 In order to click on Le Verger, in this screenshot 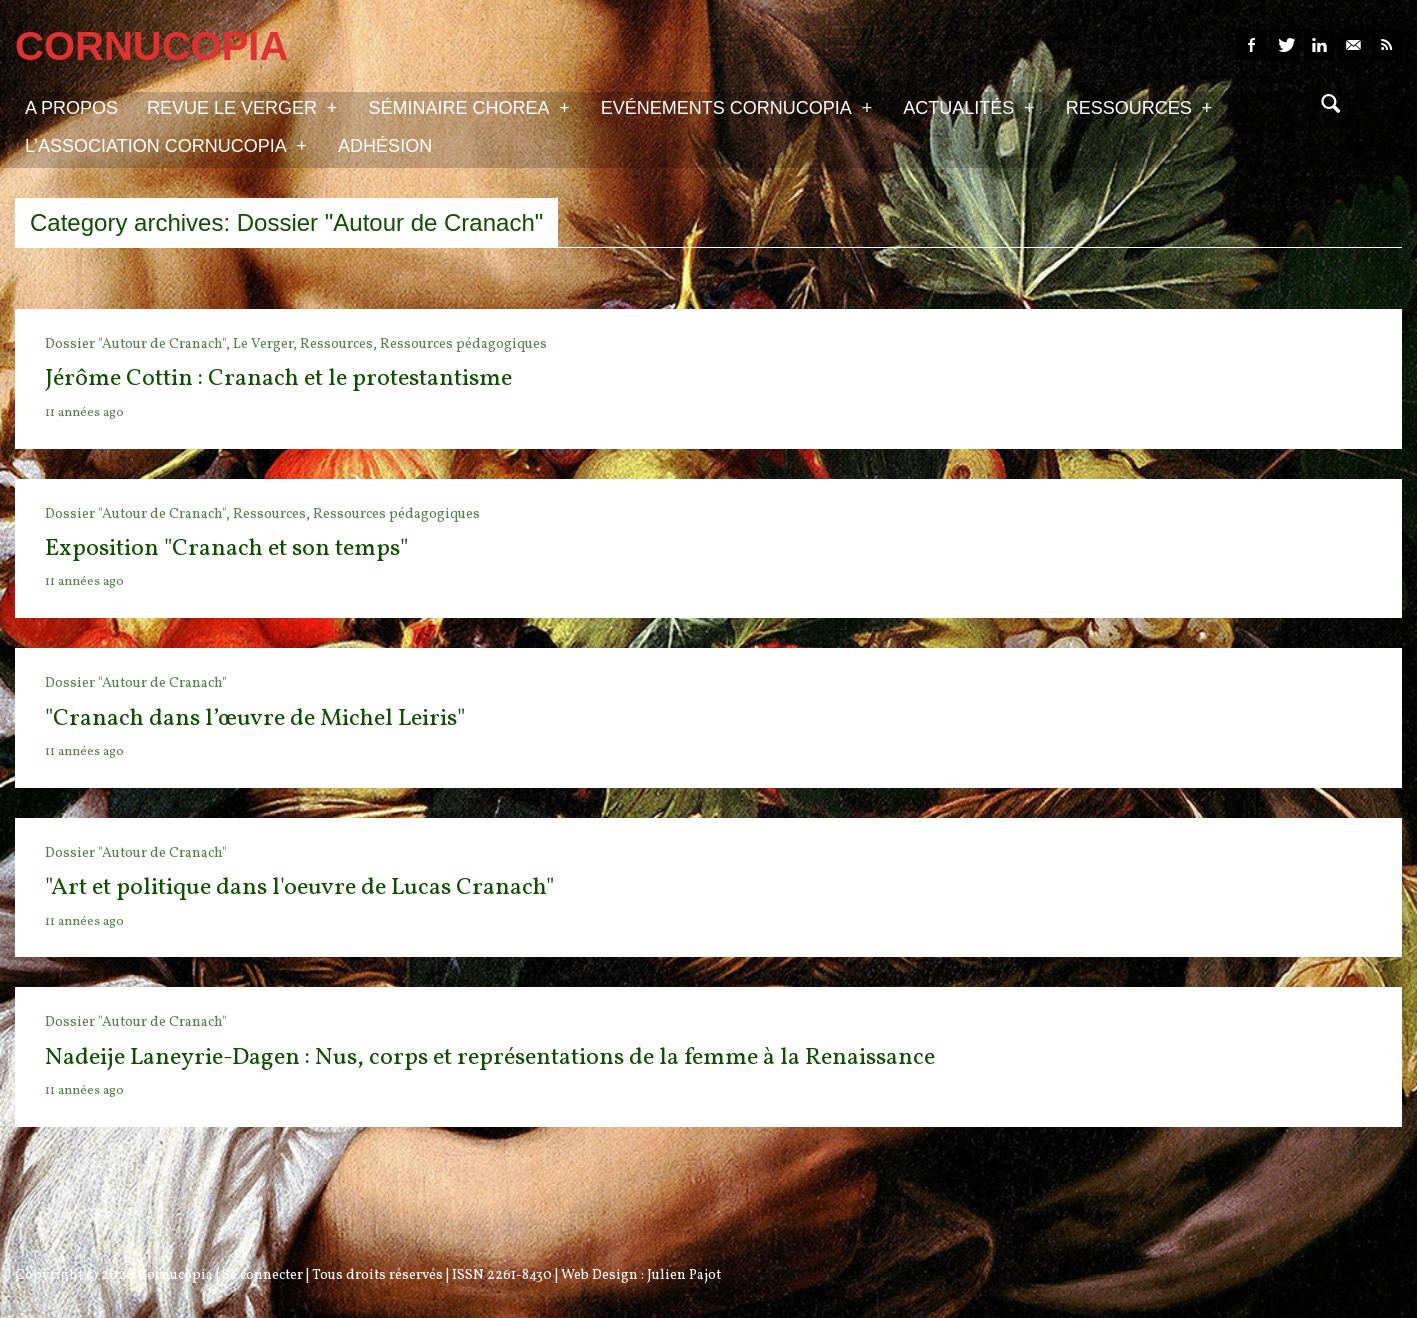, I will do `click(266, 344)`.